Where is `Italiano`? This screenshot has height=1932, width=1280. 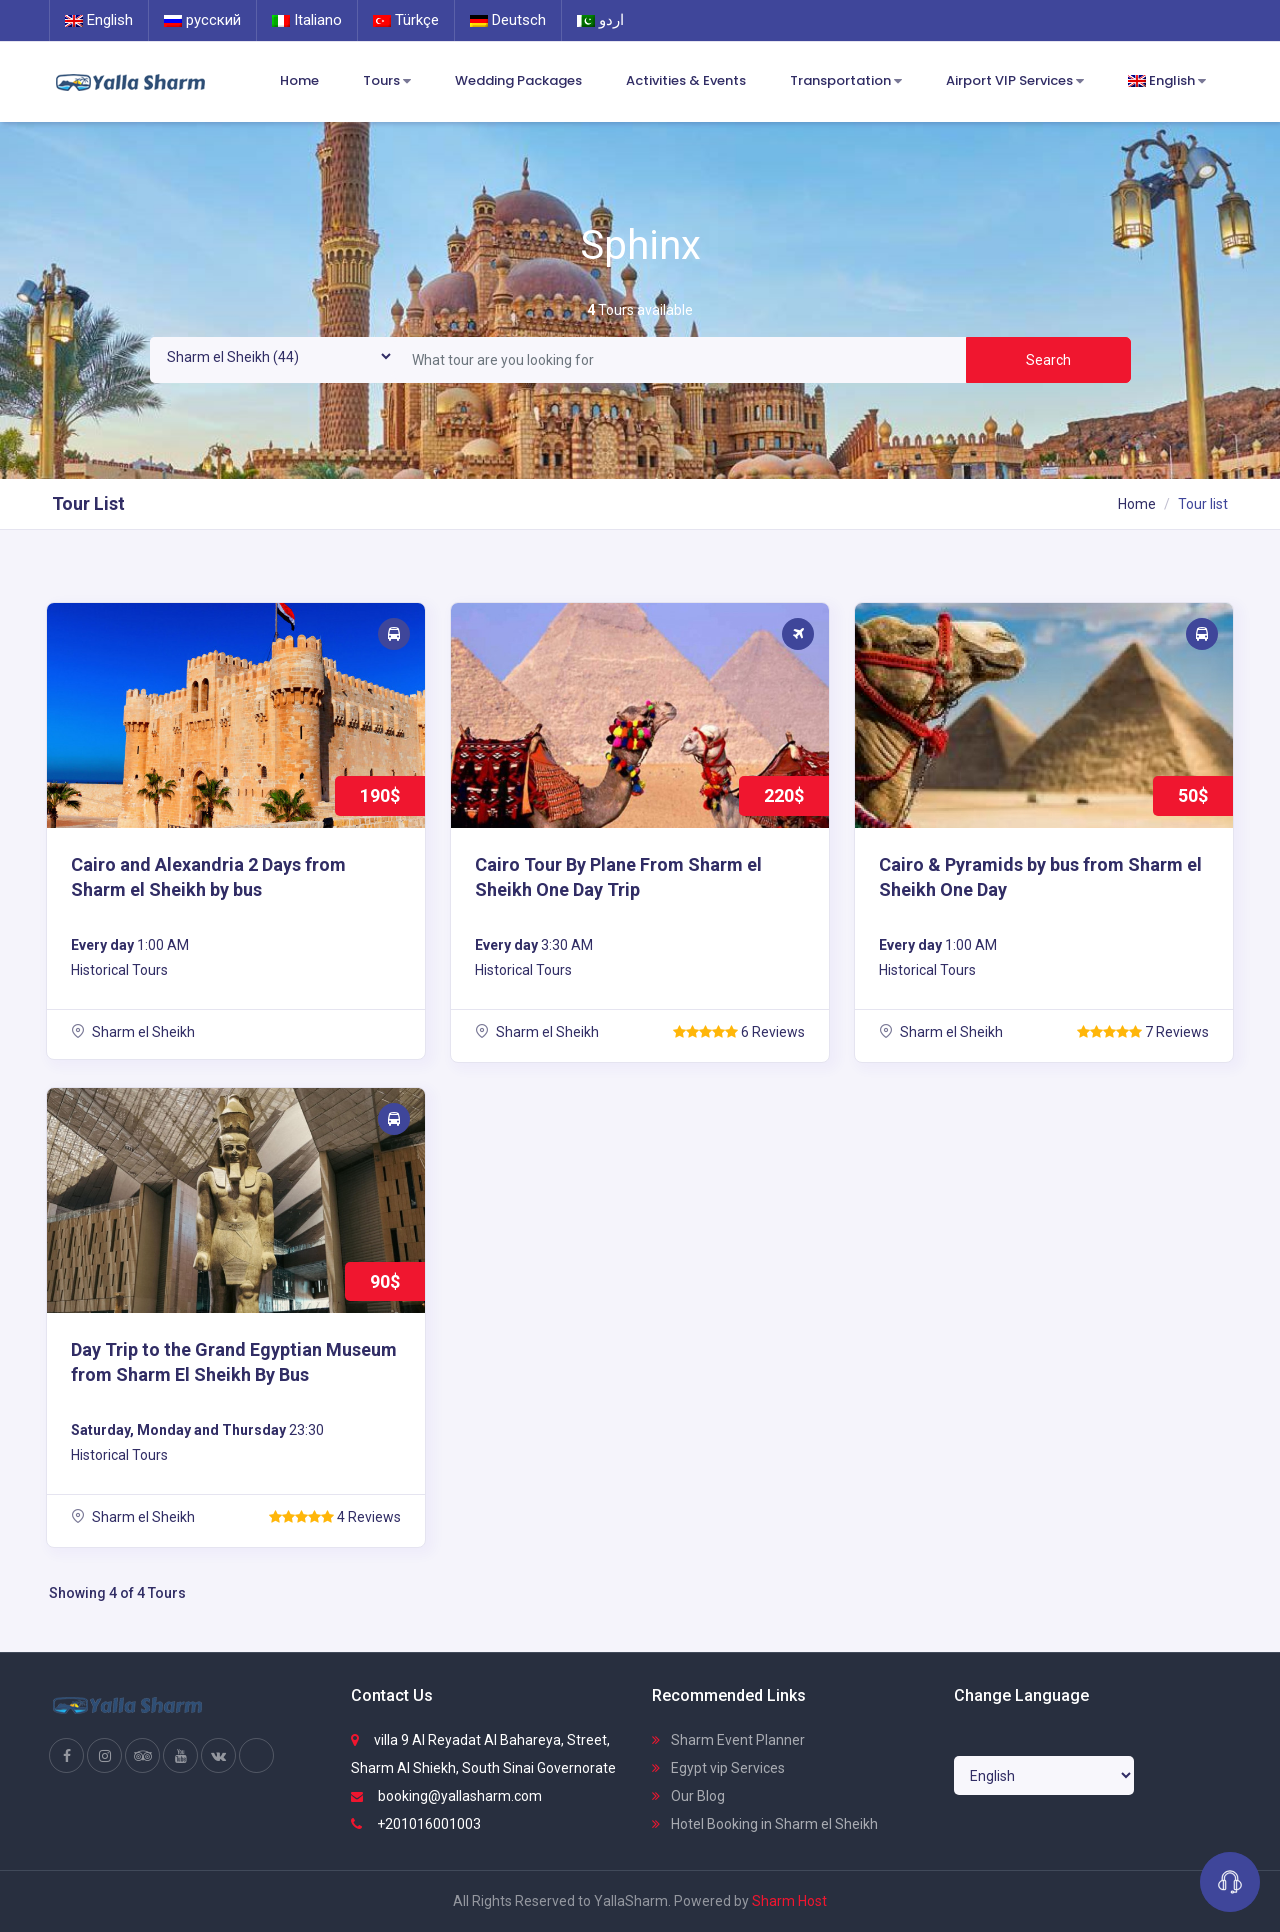 Italiano is located at coordinates (307, 20).